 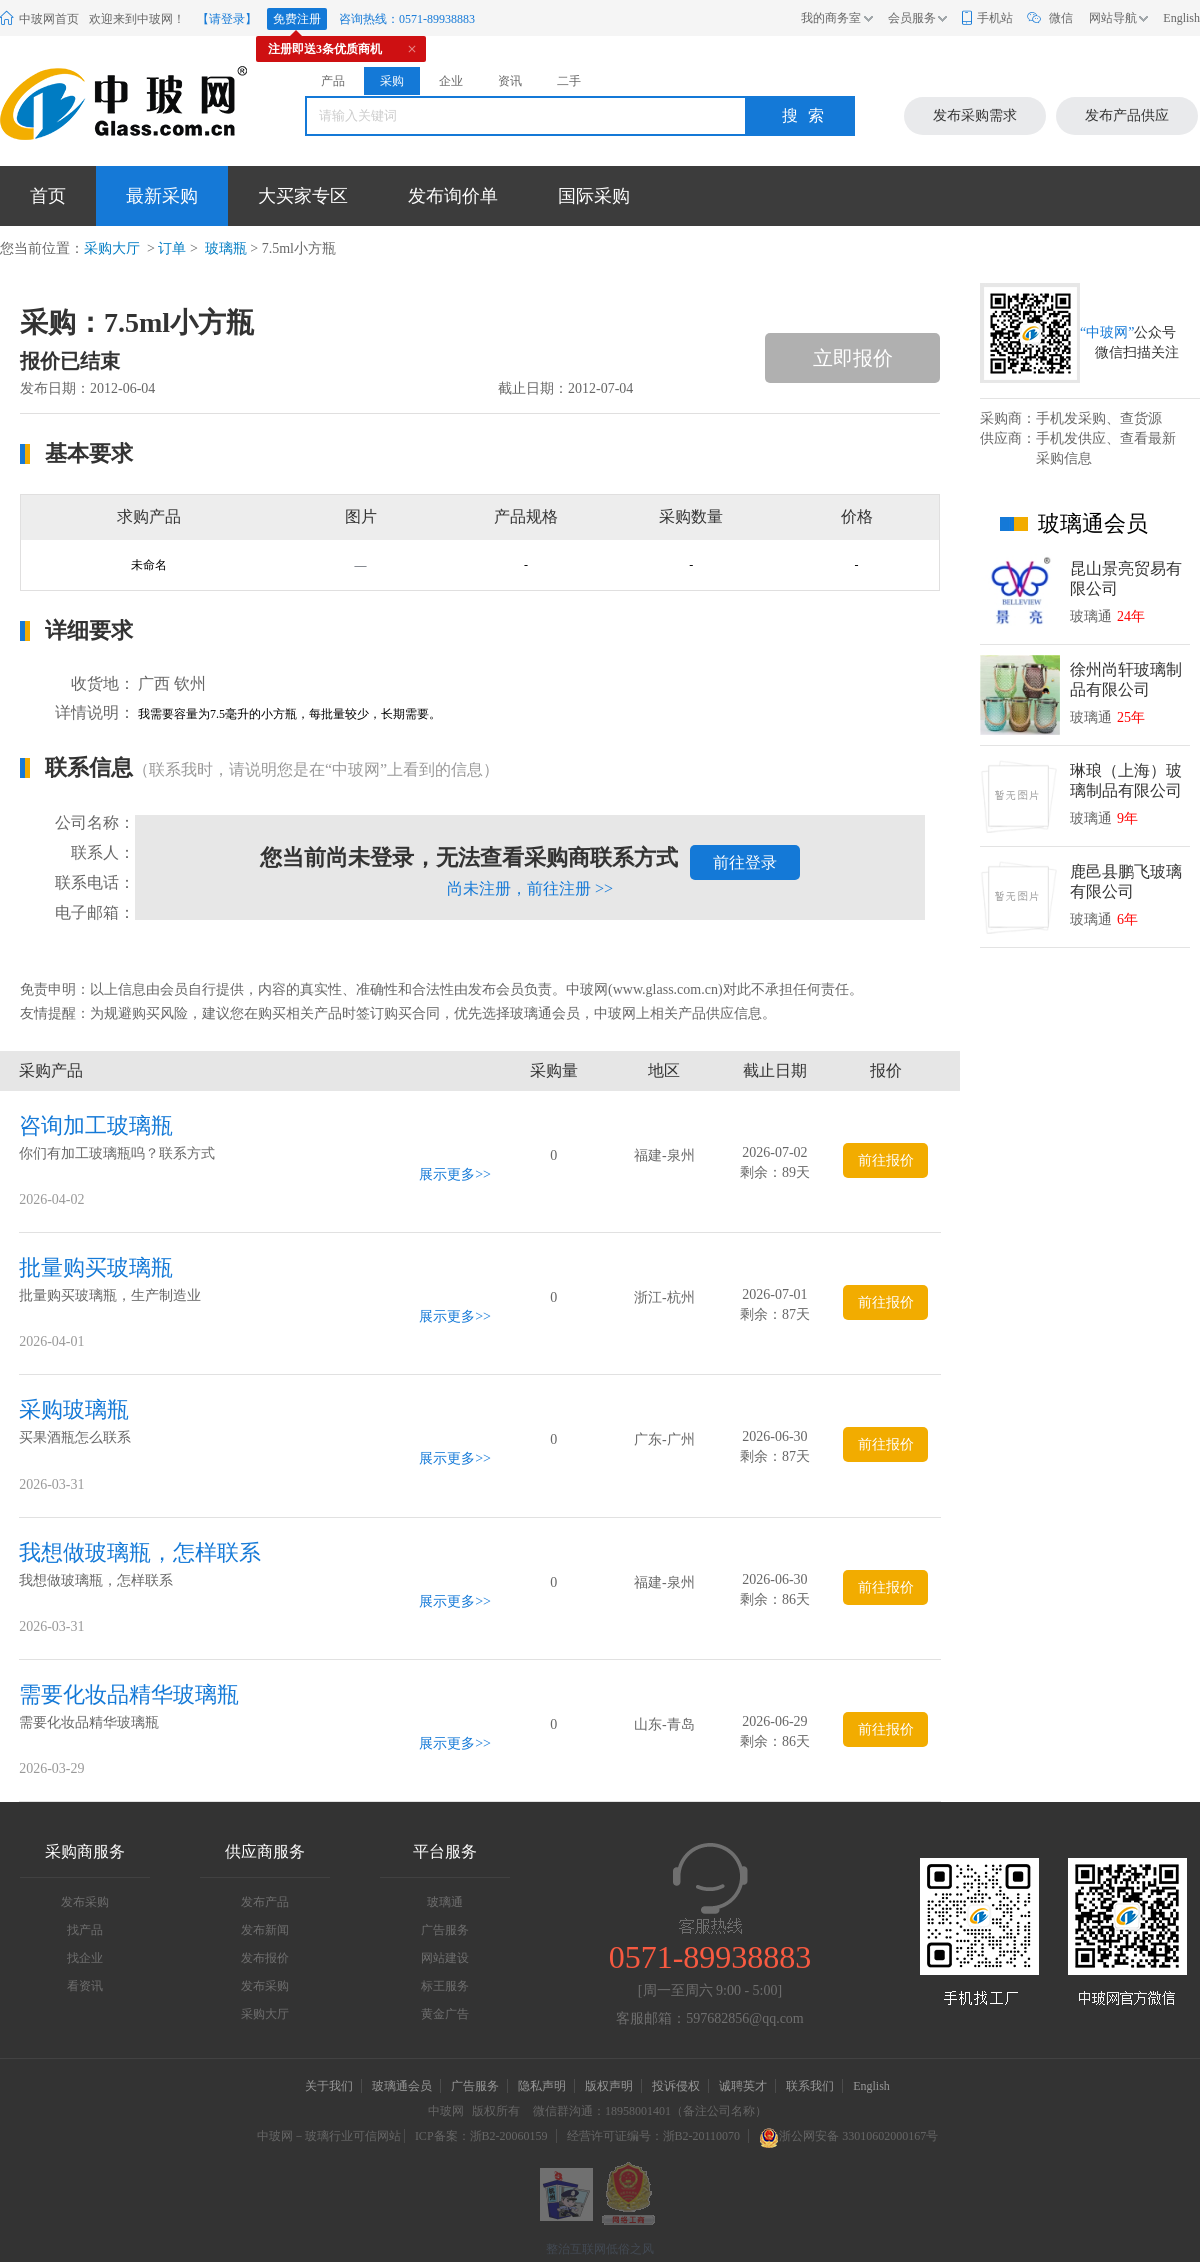 I want to click on 展示更多, so click(x=447, y=1174).